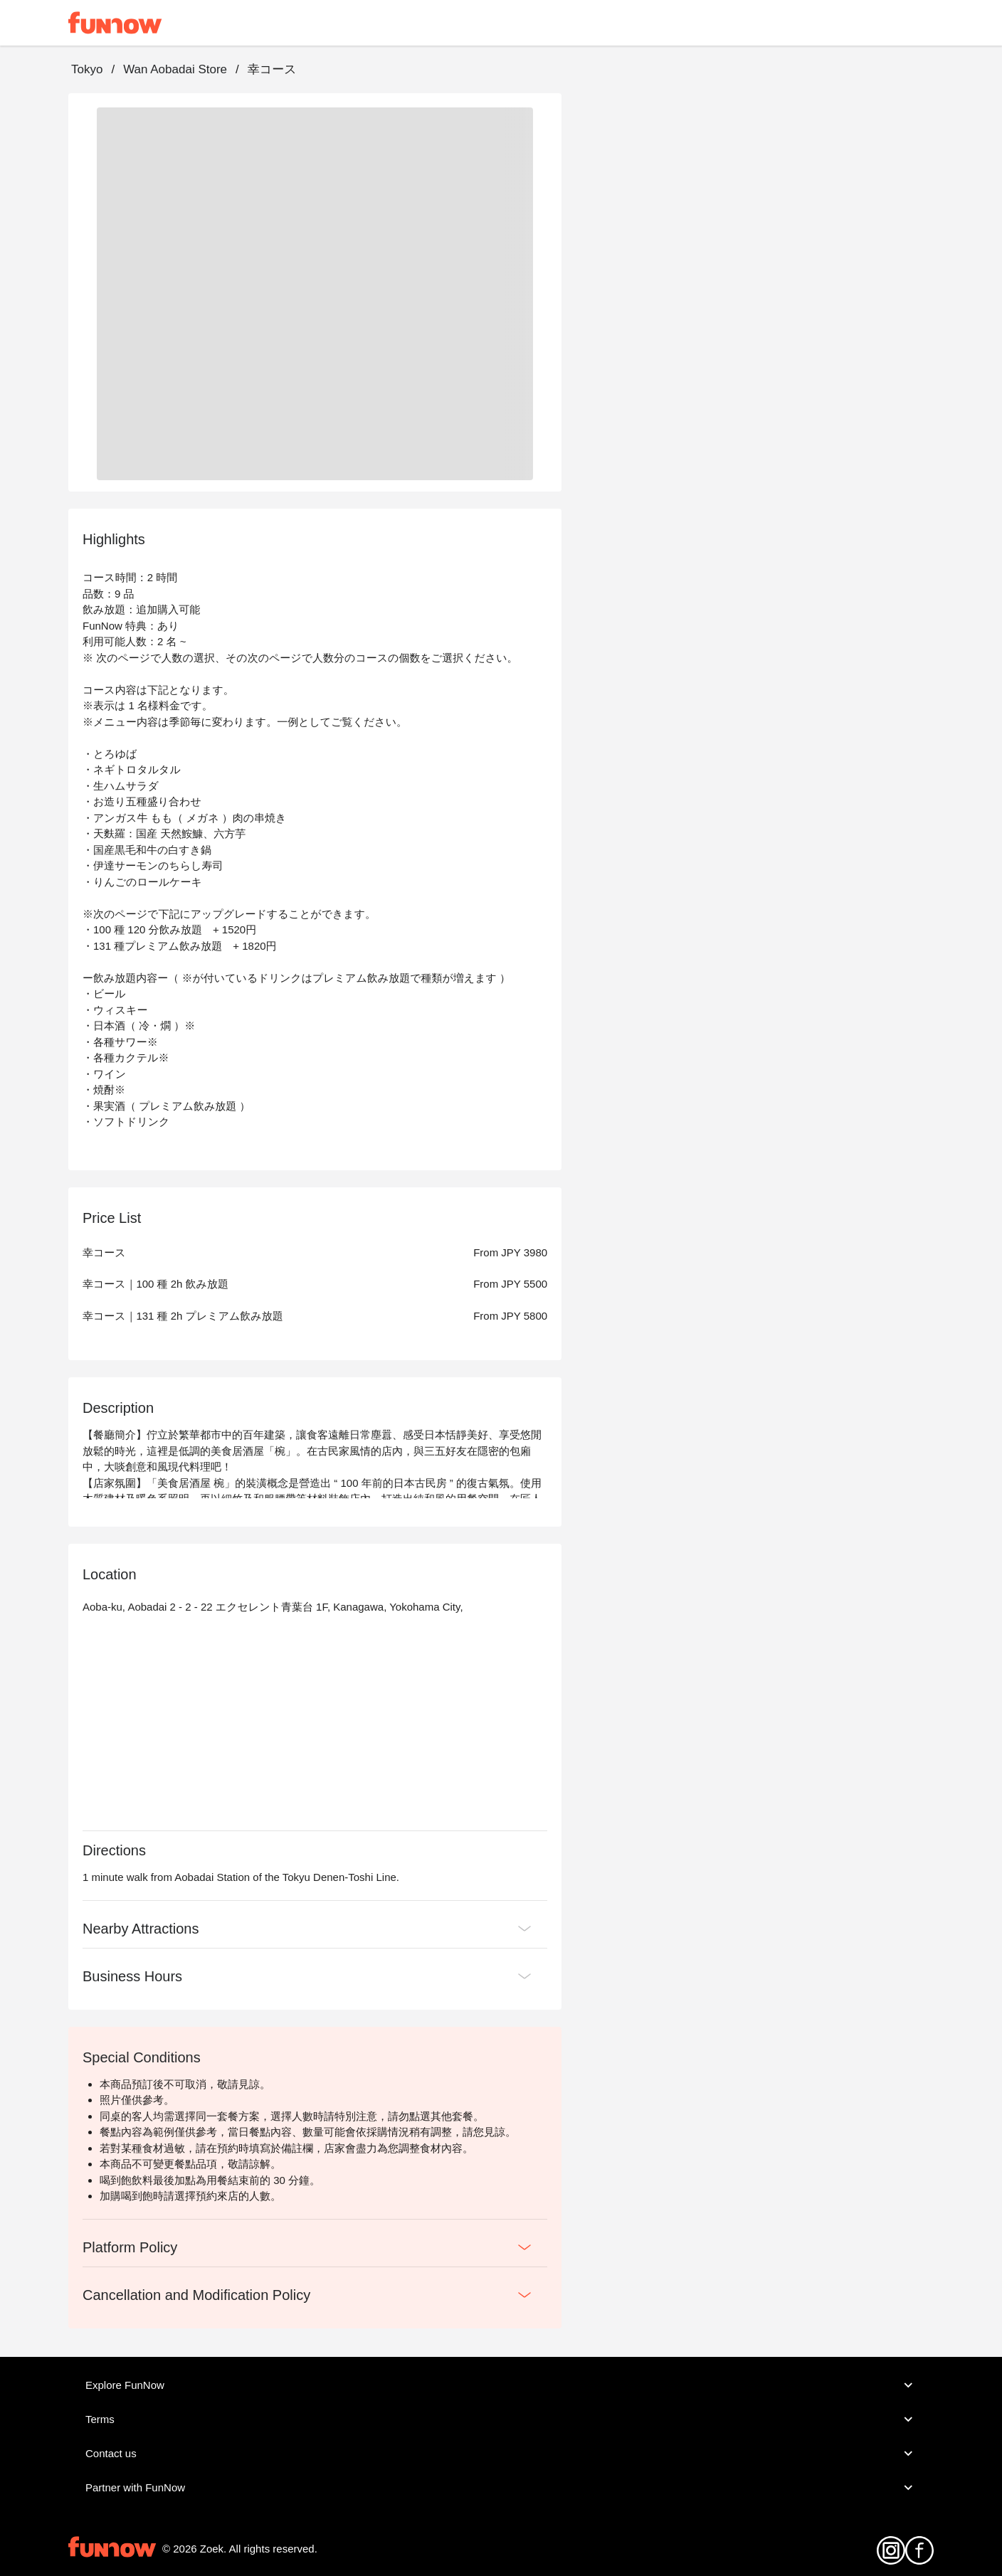  I want to click on Terms, so click(501, 2419).